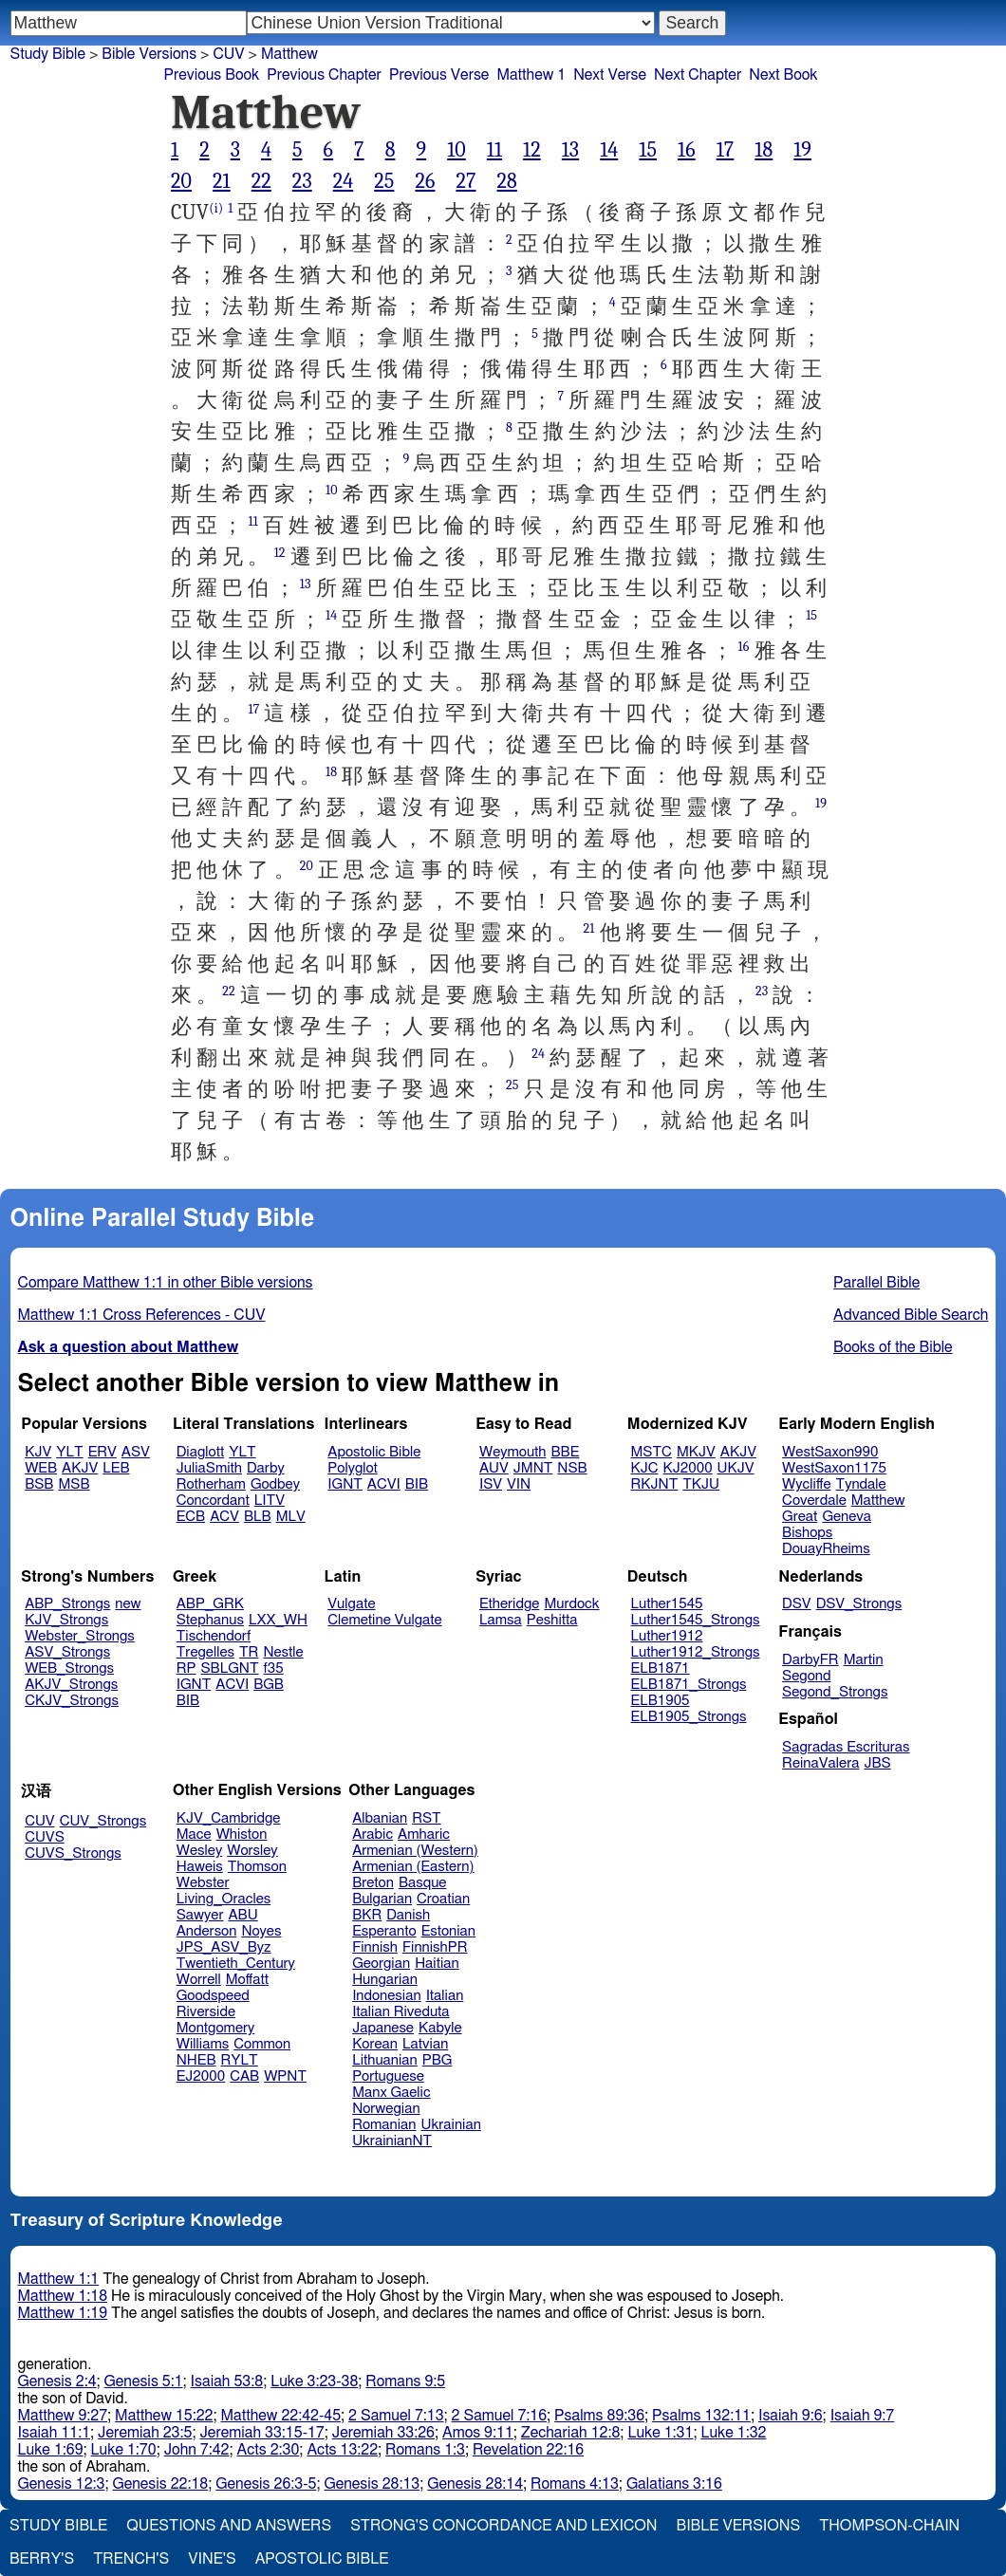  Describe the element at coordinates (388, 2076) in the screenshot. I see `Portuguese` at that location.